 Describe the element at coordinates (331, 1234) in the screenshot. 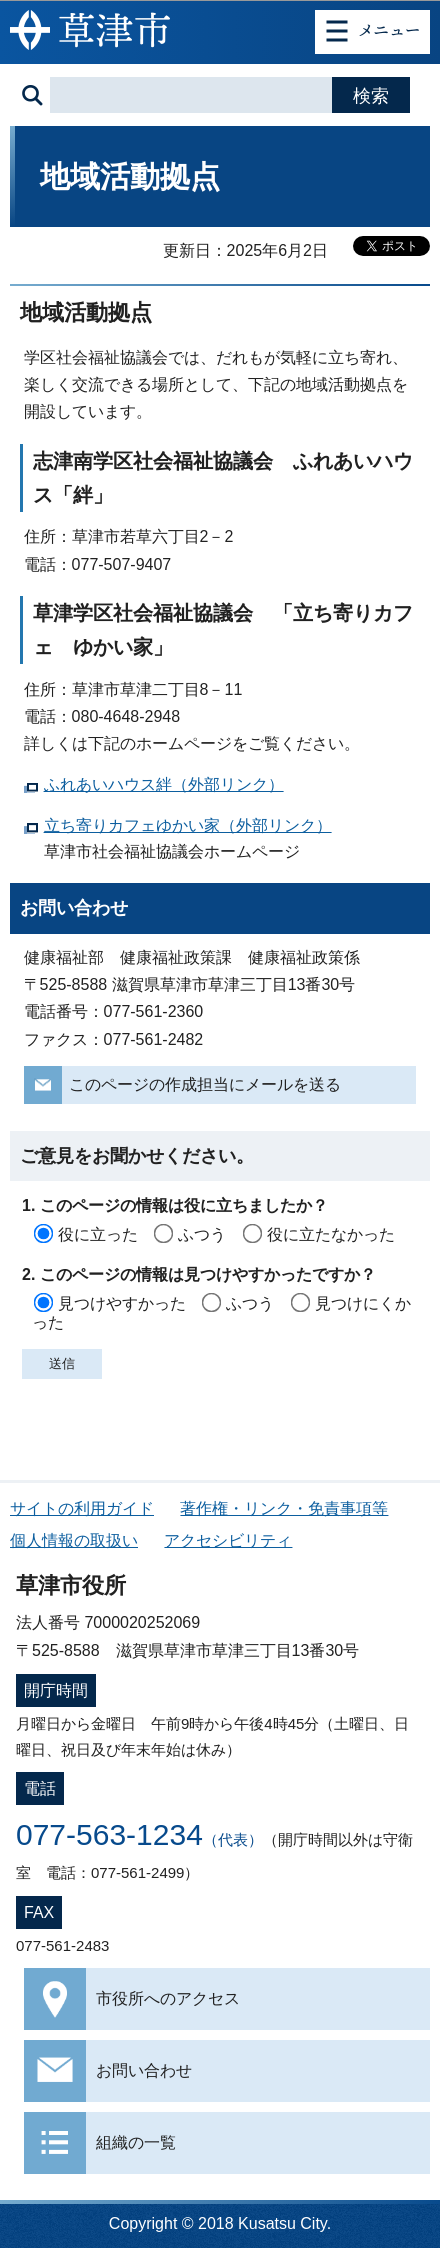

I see `役に立たなかった` at that location.